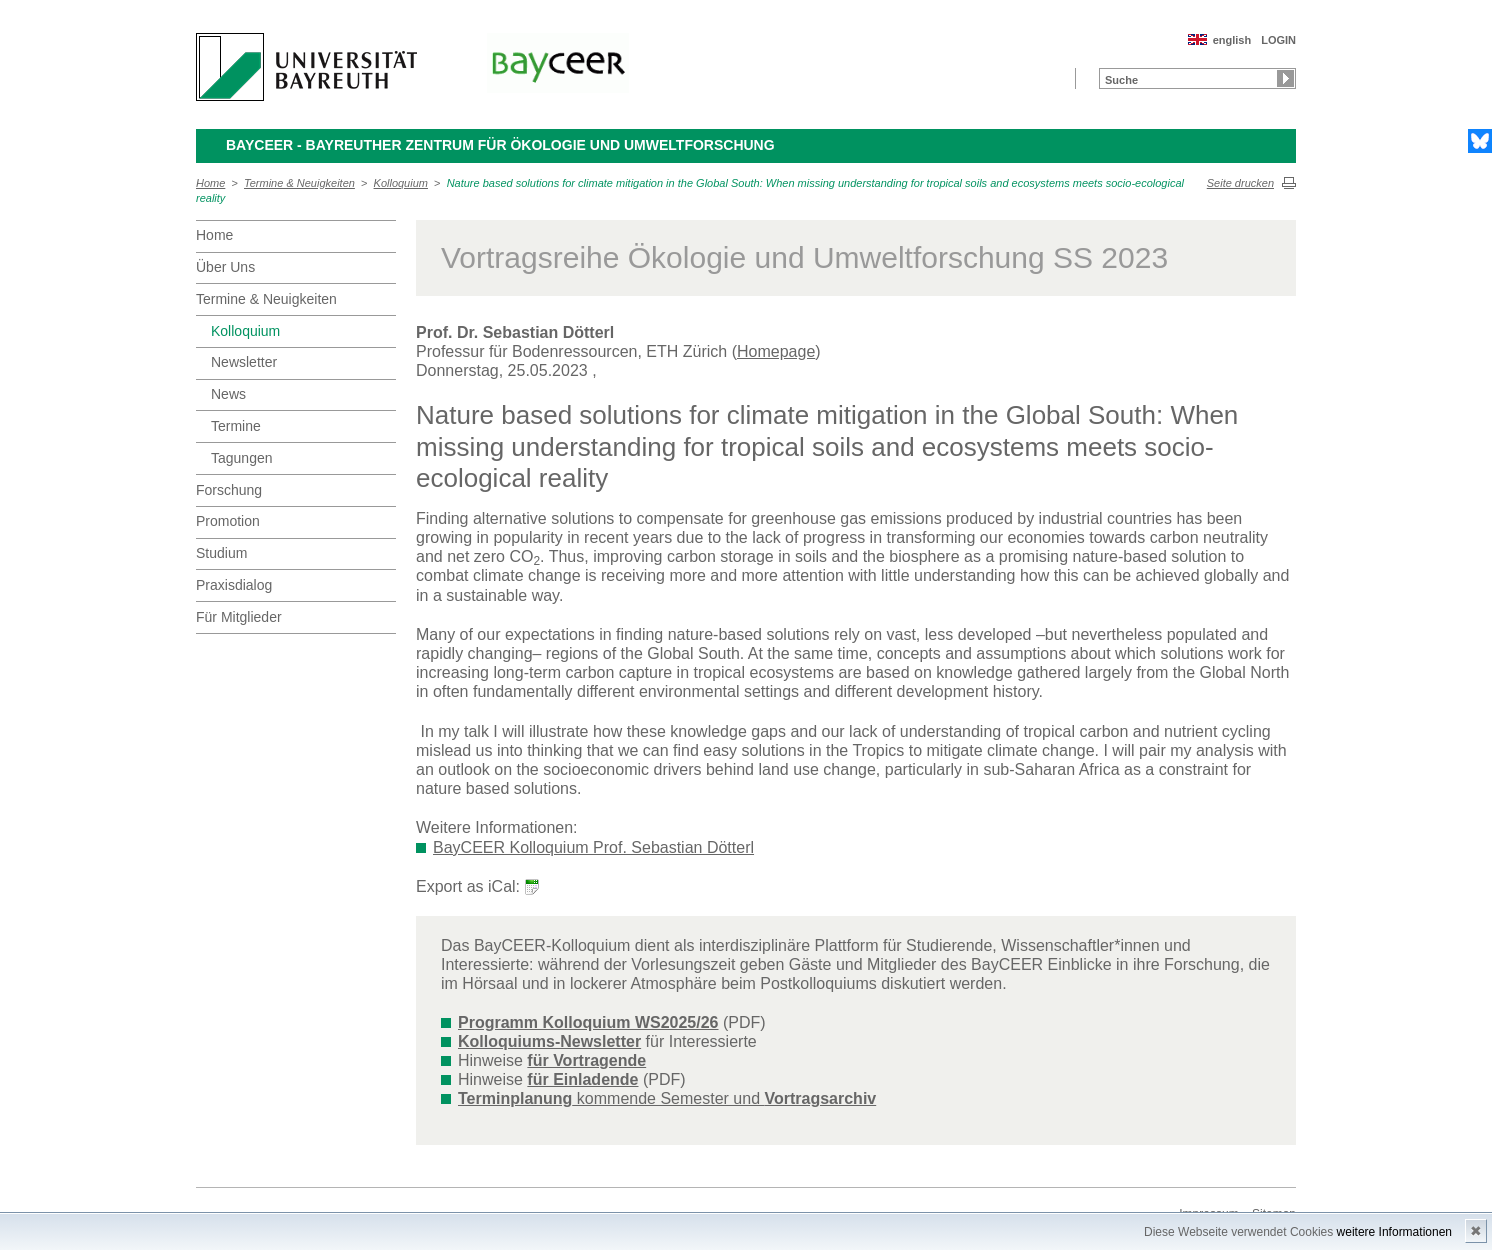 This screenshot has width=1492, height=1250. Describe the element at coordinates (1394, 1232) in the screenshot. I see `weitere Informationen` at that location.